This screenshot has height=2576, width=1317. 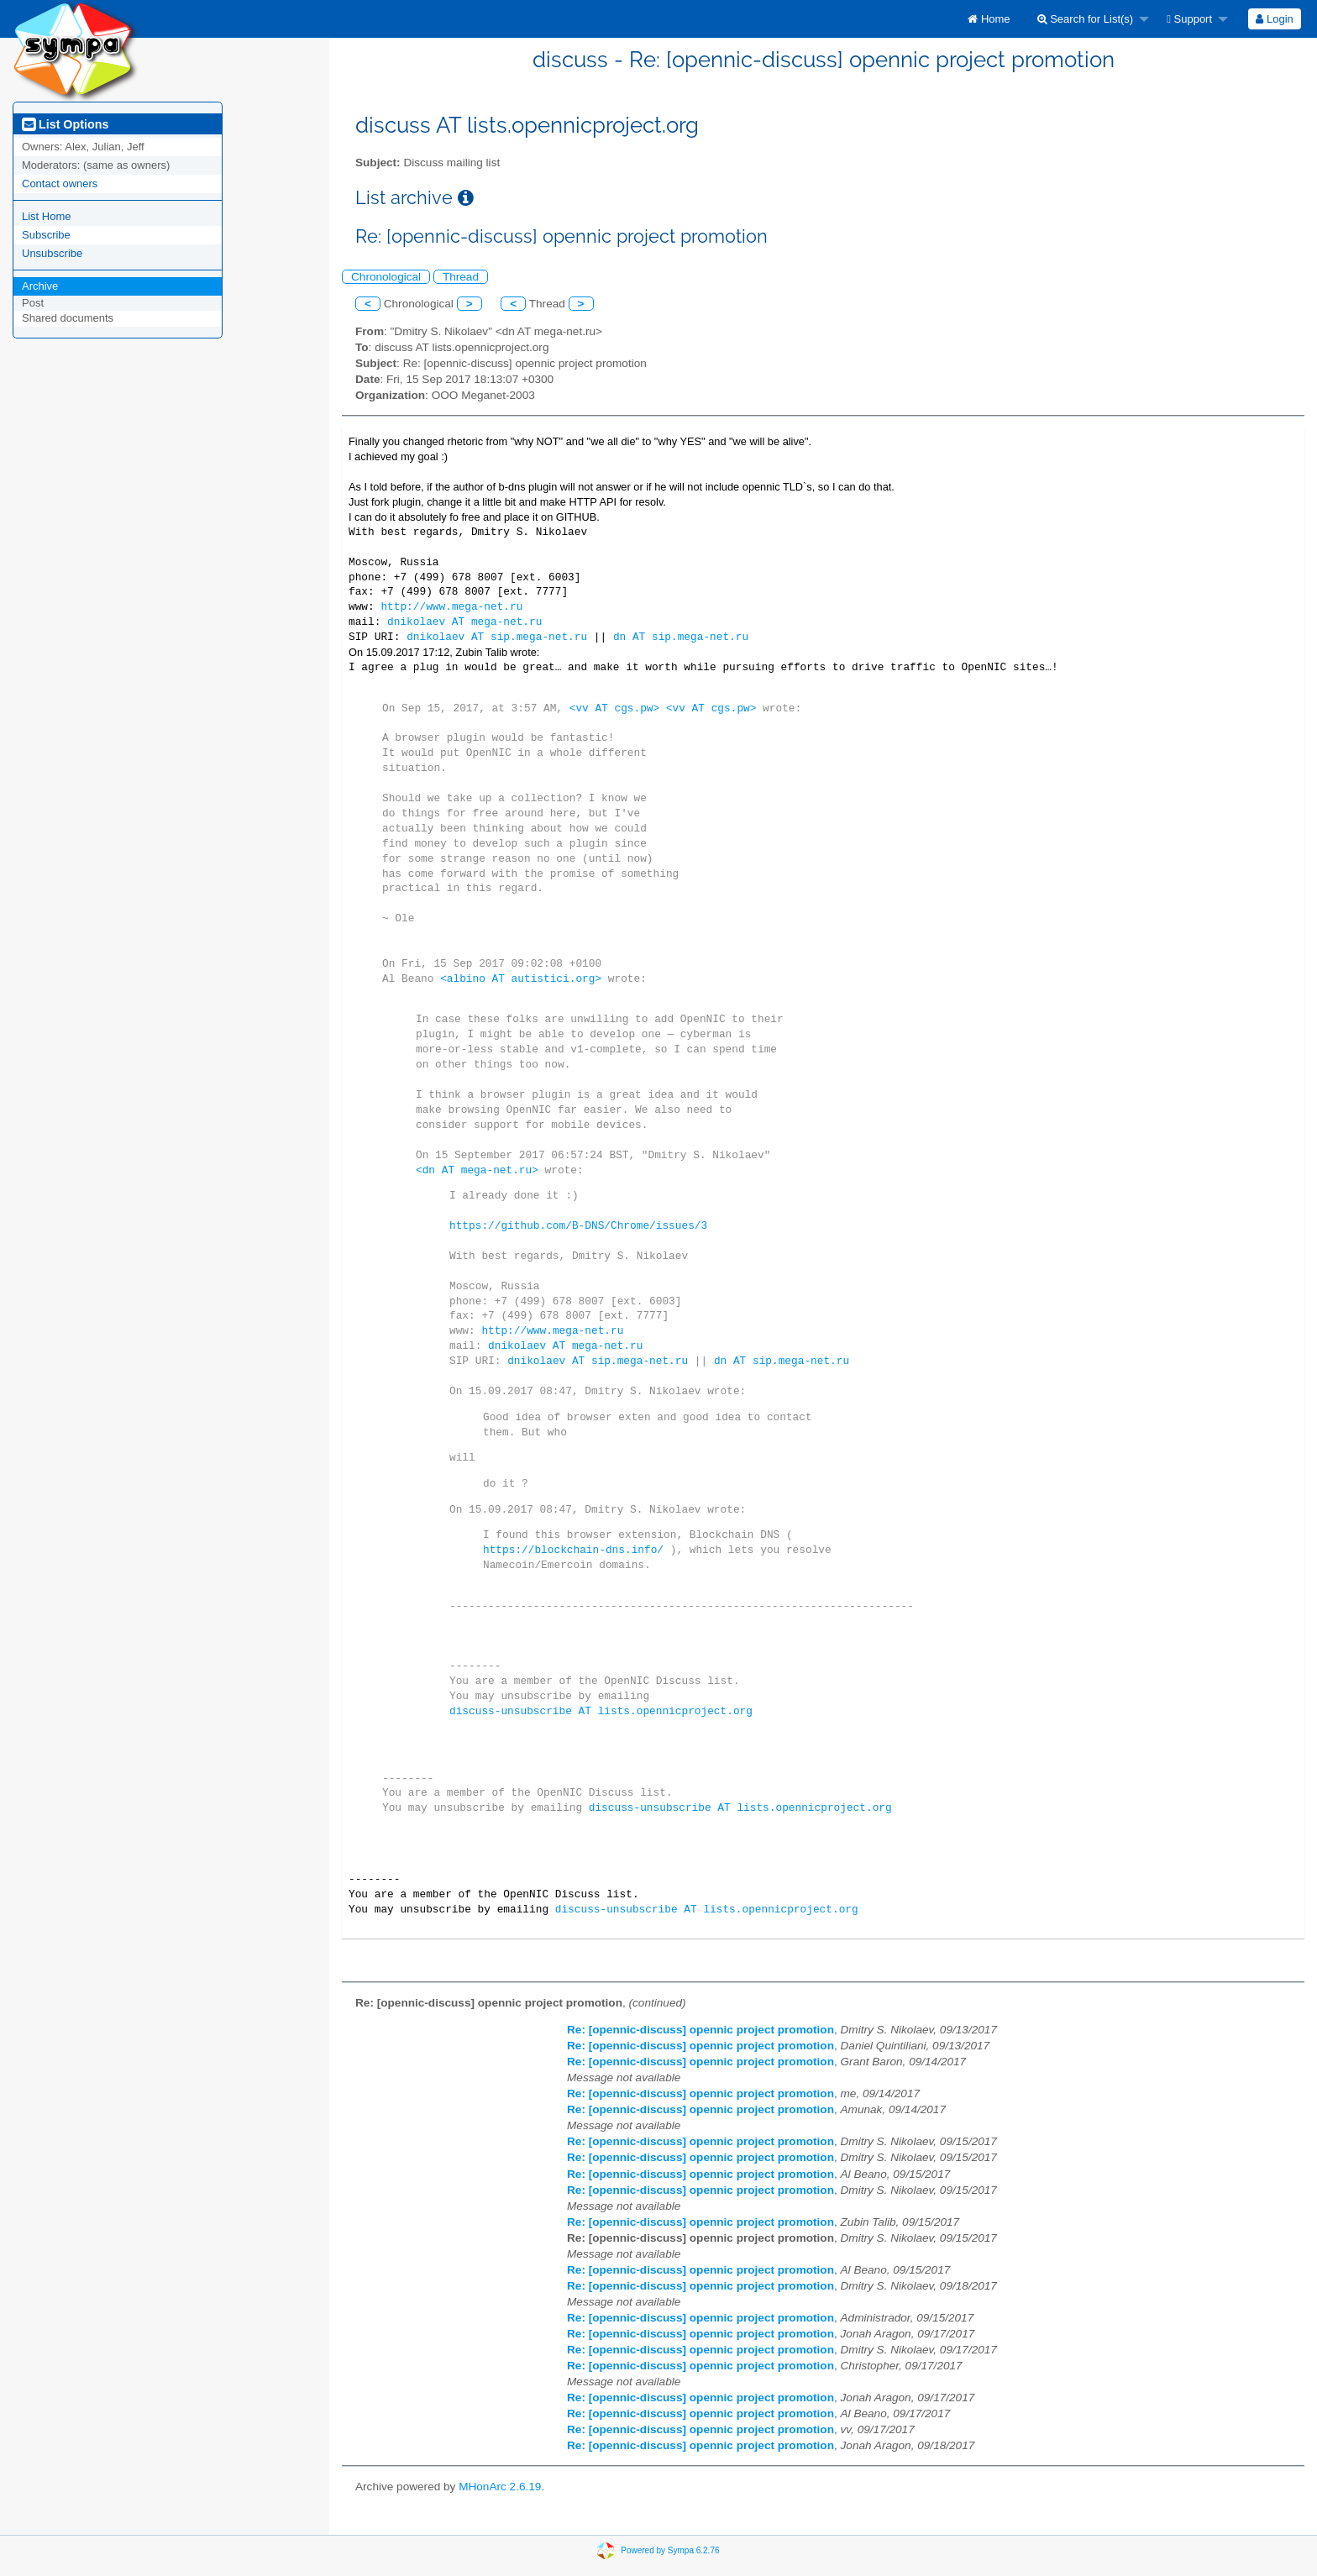 I want to click on dnikolaev AT sip.mega-net.ru, so click(x=497, y=636).